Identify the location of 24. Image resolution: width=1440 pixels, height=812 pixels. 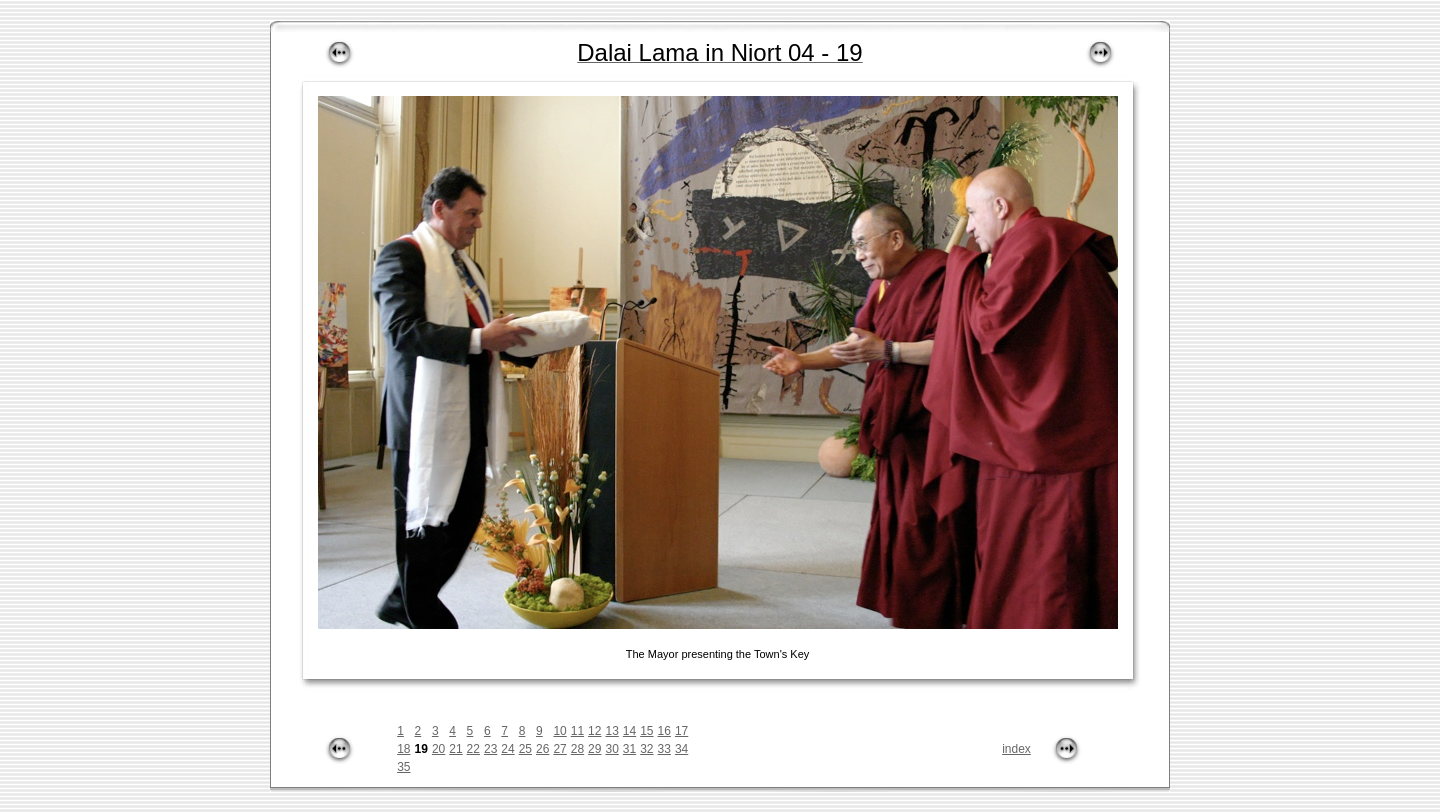
(507, 749).